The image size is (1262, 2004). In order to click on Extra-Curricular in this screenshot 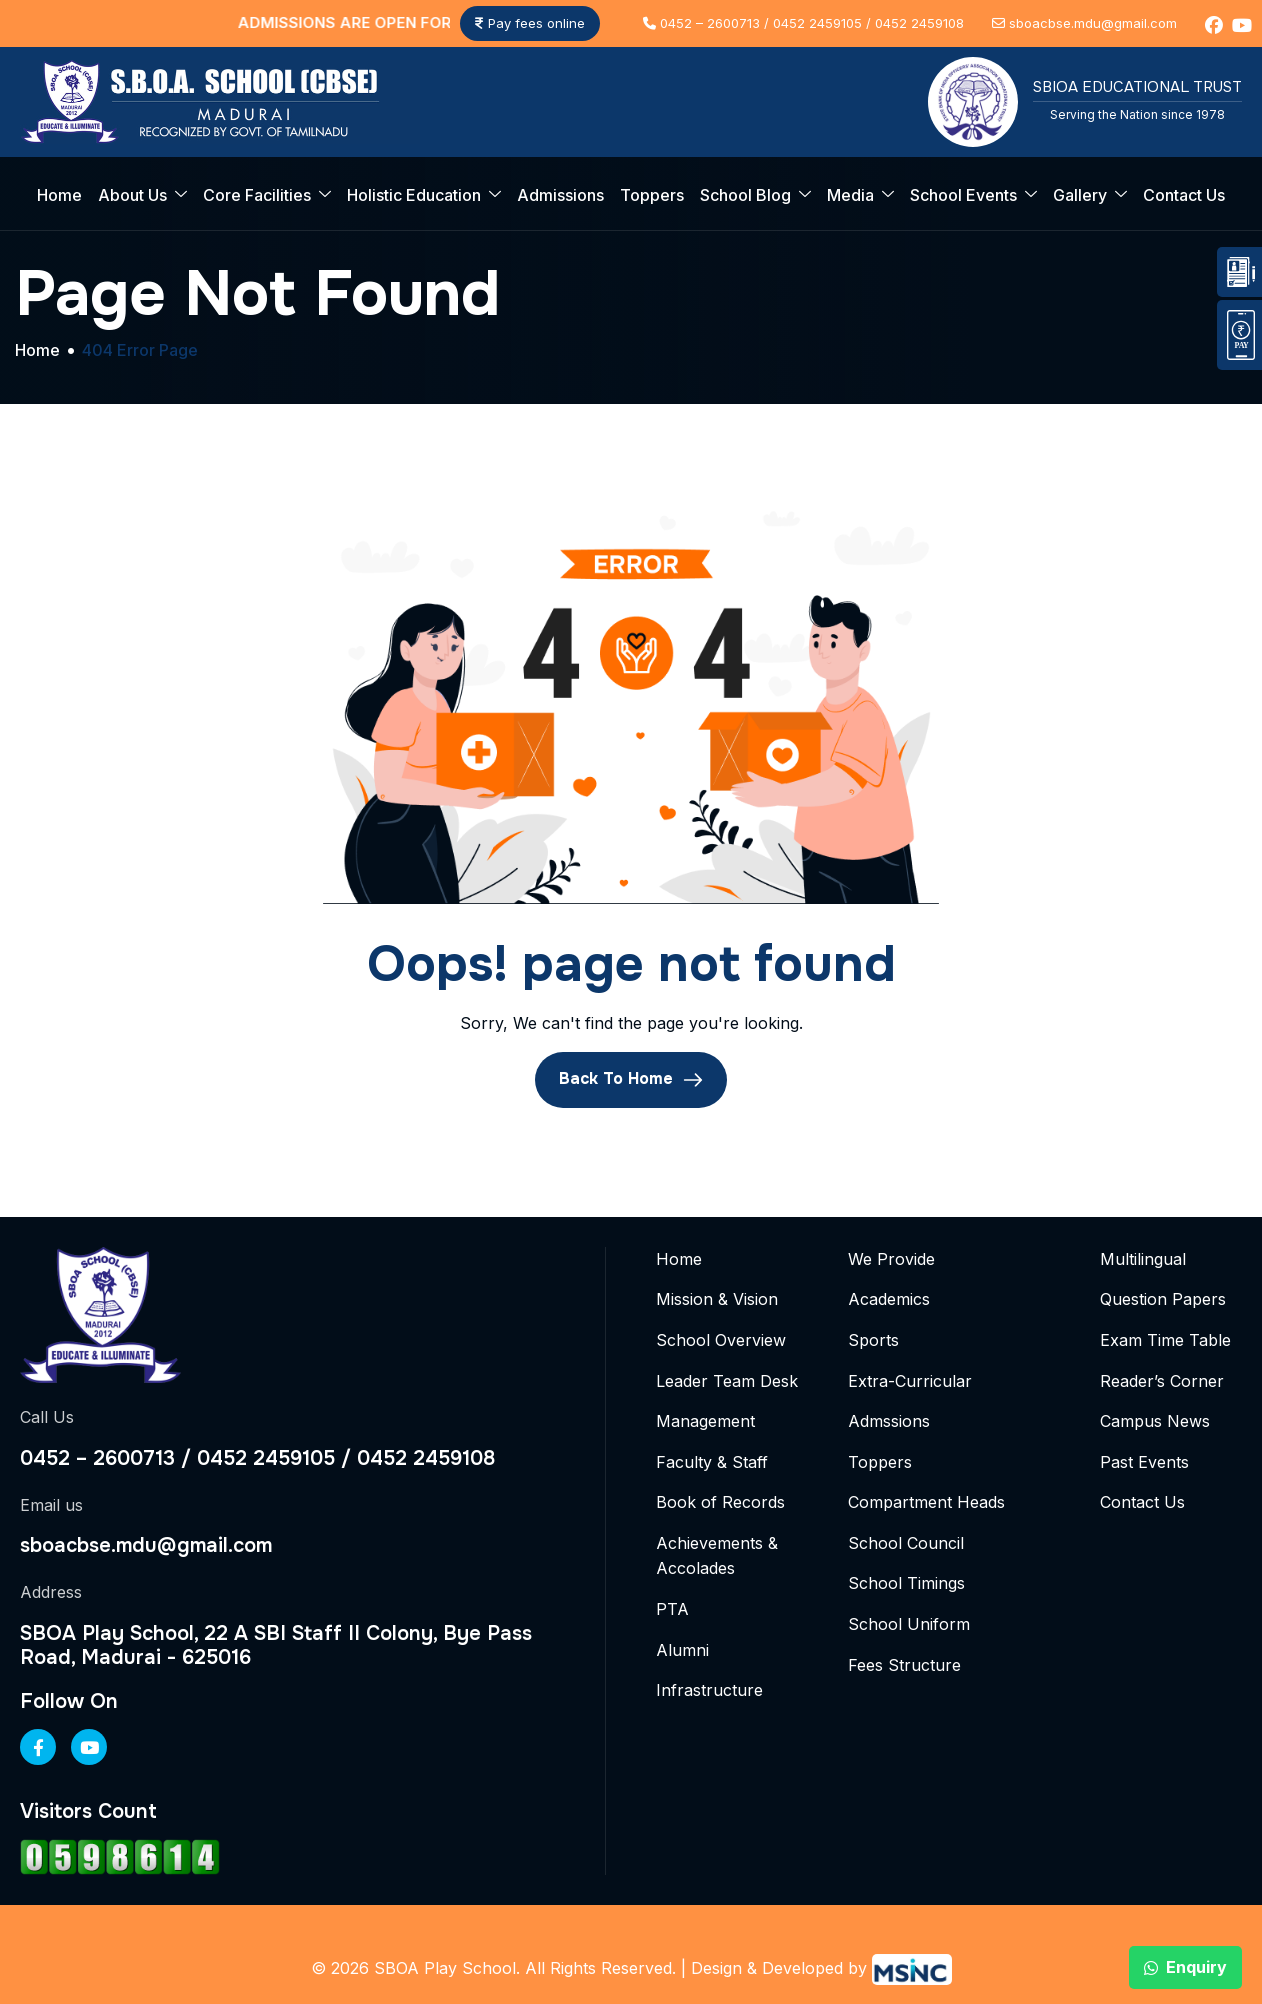, I will do `click(910, 1381)`.